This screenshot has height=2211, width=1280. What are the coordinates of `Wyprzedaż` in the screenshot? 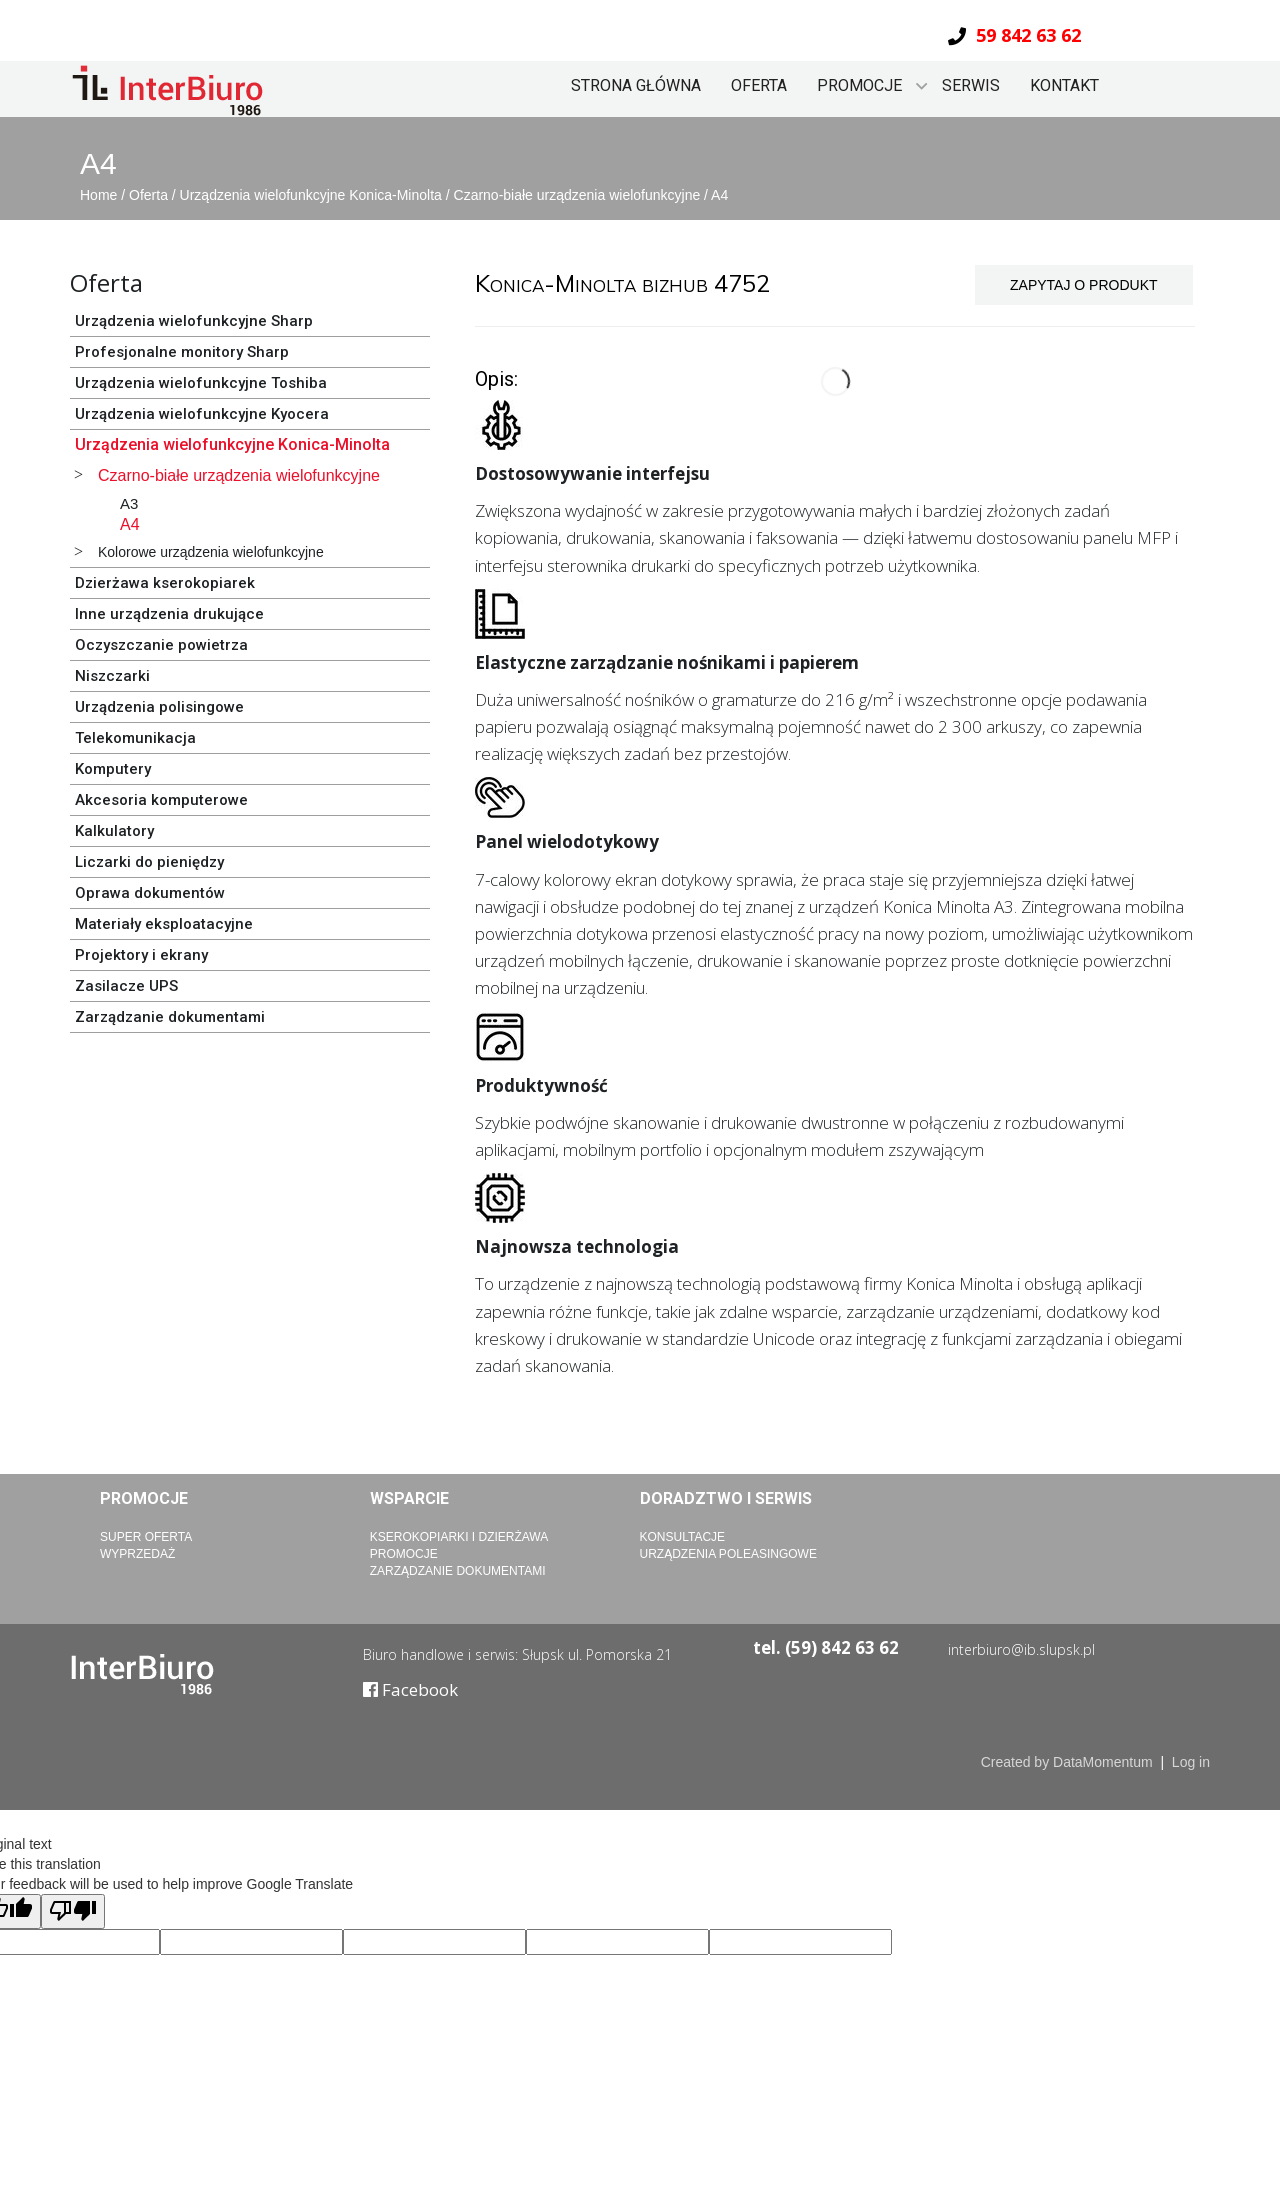 It's located at (137, 1554).